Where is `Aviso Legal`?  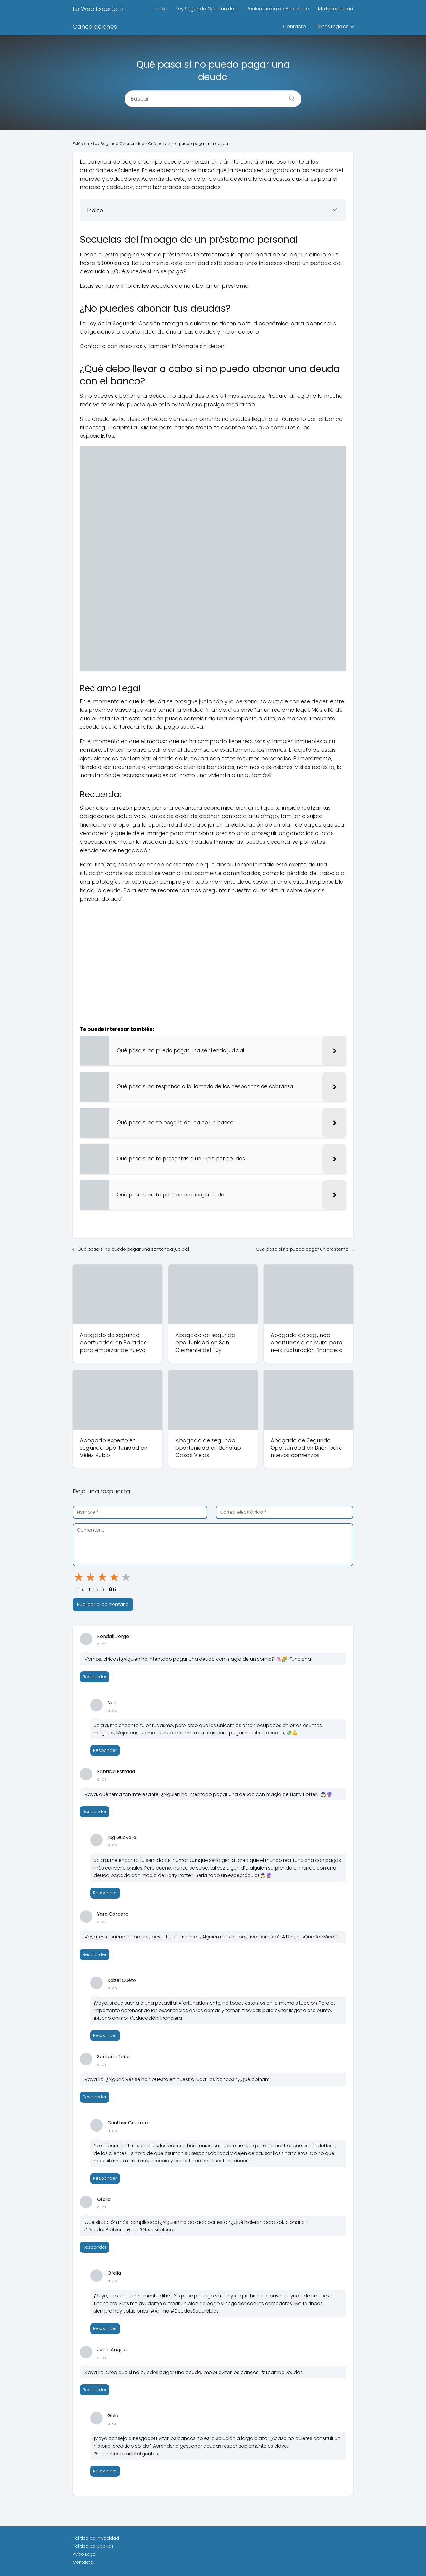
Aviso Legal is located at coordinates (84, 2554).